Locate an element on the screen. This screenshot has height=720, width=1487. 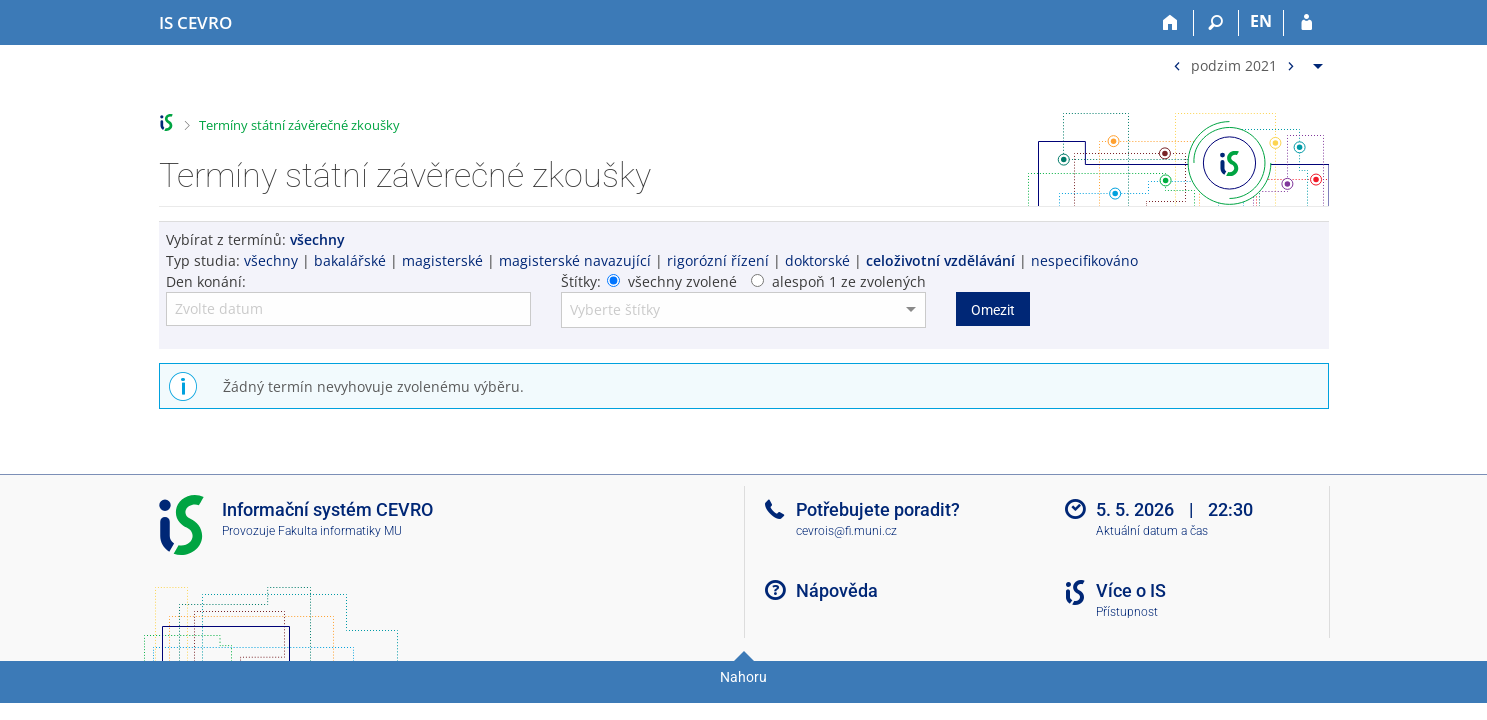
bakalářské is located at coordinates (350, 260).